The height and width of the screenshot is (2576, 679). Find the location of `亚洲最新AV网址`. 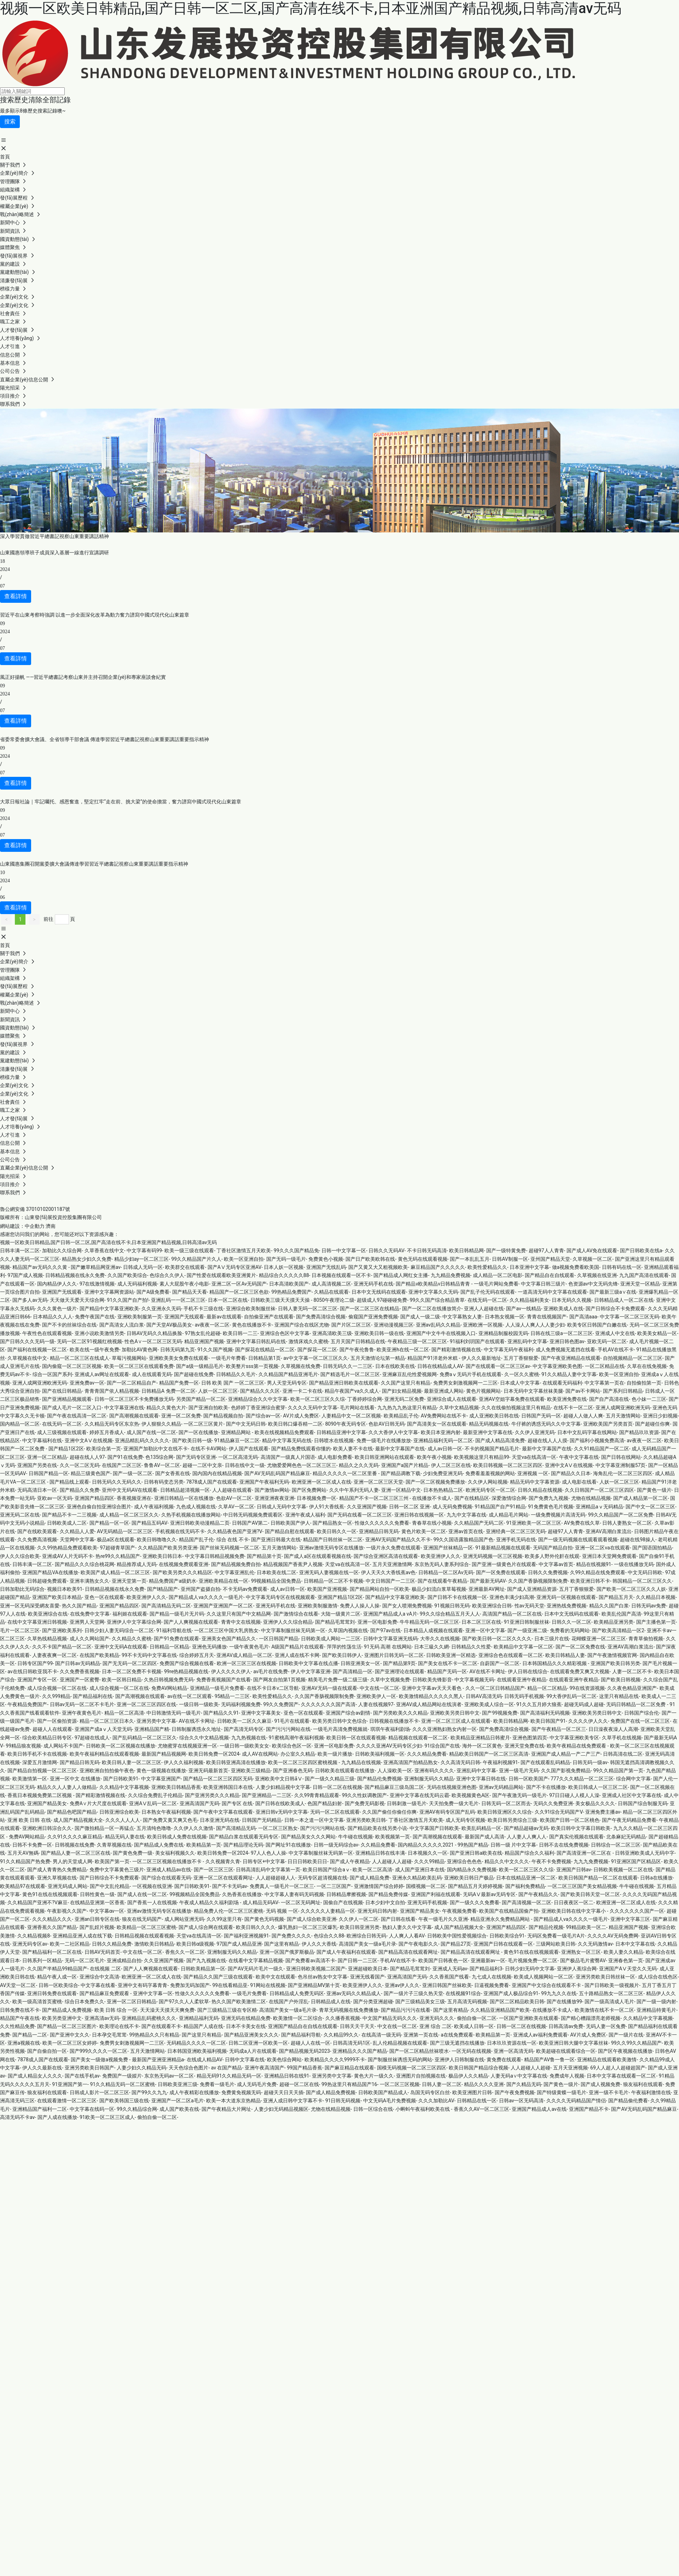

亚洲最新AV网址 is located at coordinates (486, 1589).